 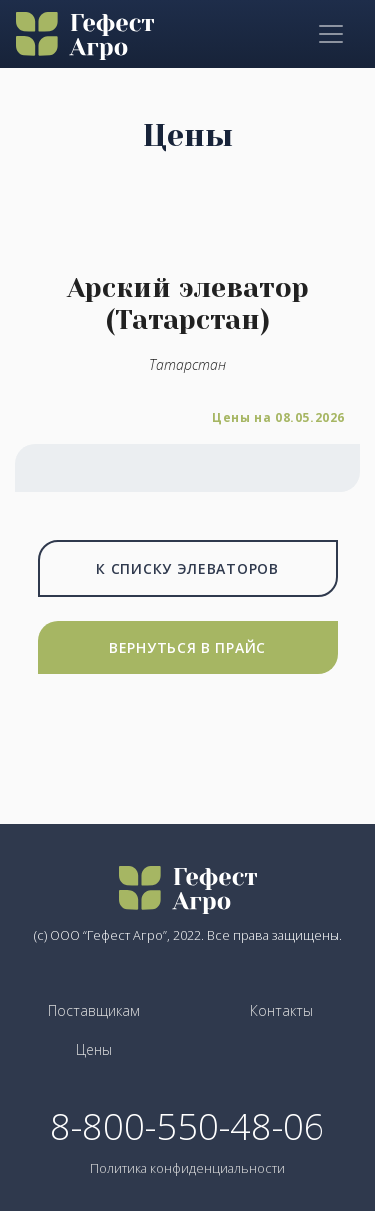 What do you see at coordinates (187, 1127) in the screenshot?
I see `8-800-550-48-06` at bounding box center [187, 1127].